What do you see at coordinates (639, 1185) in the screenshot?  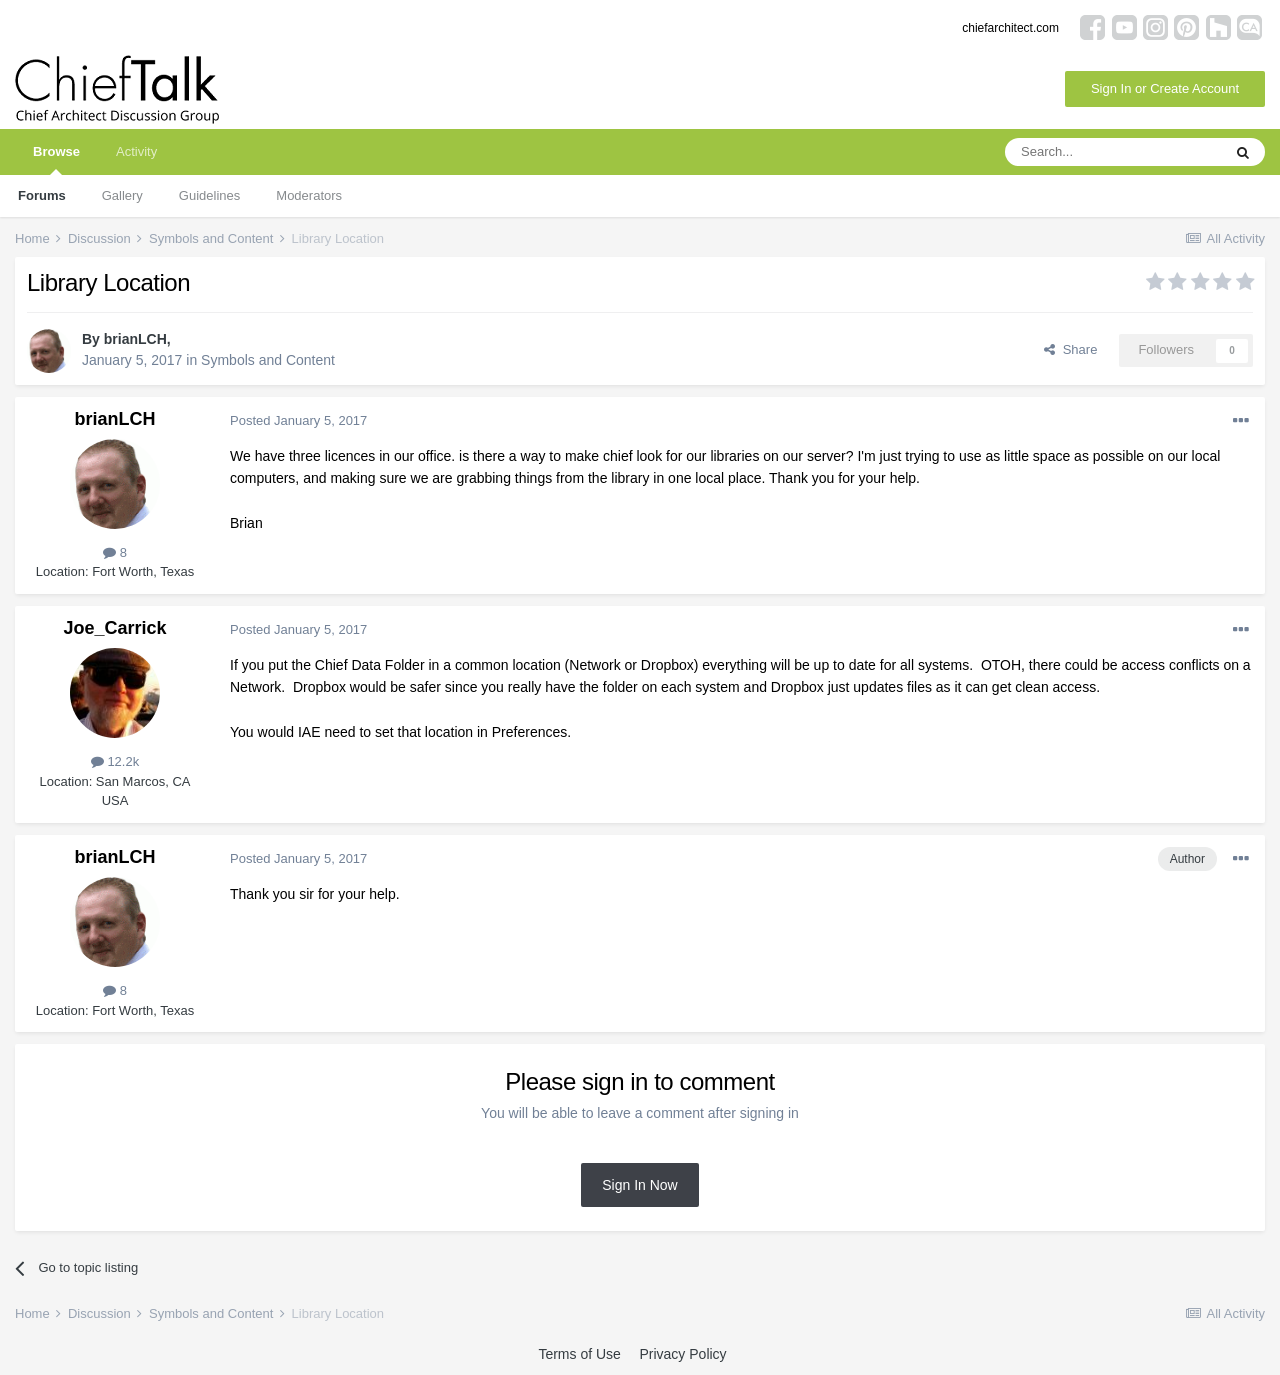 I see `Sign In Now` at bounding box center [639, 1185].